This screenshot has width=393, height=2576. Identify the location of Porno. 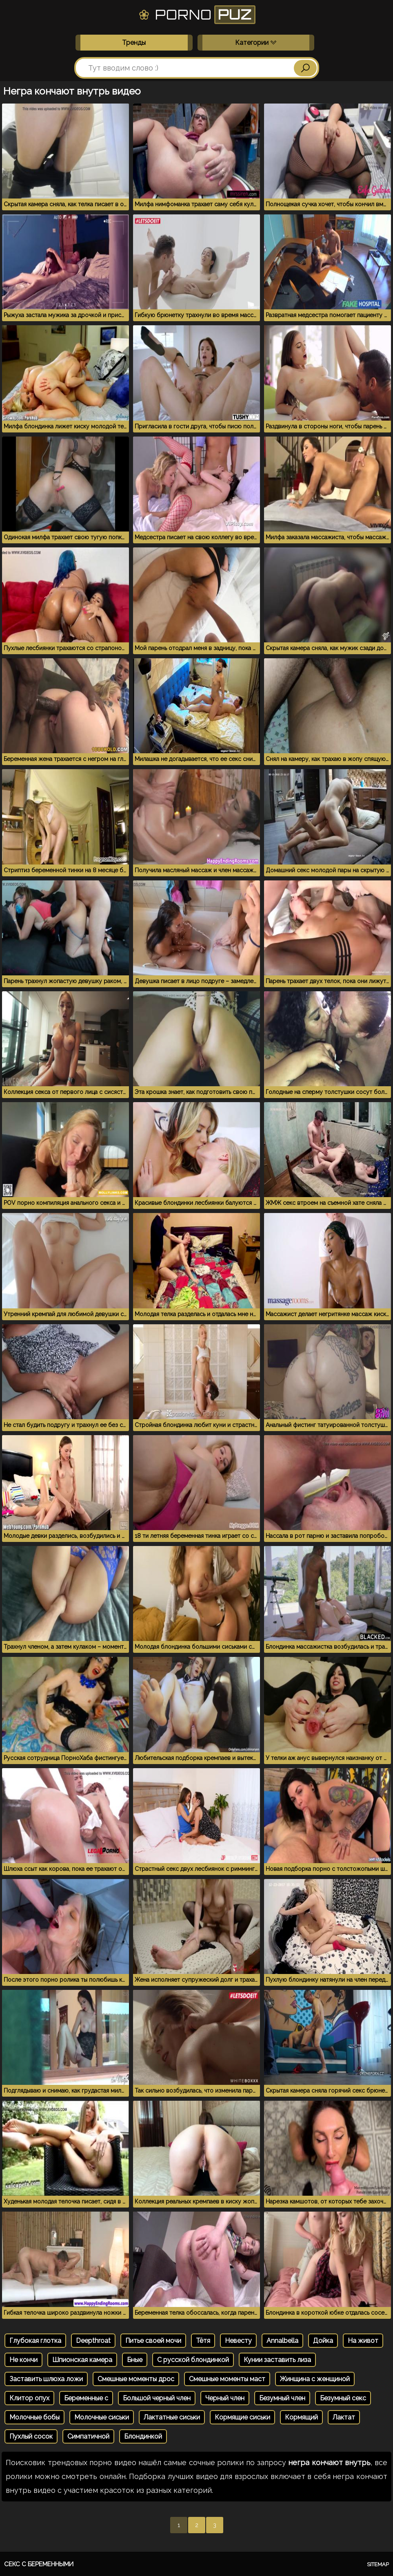
(196, 14).